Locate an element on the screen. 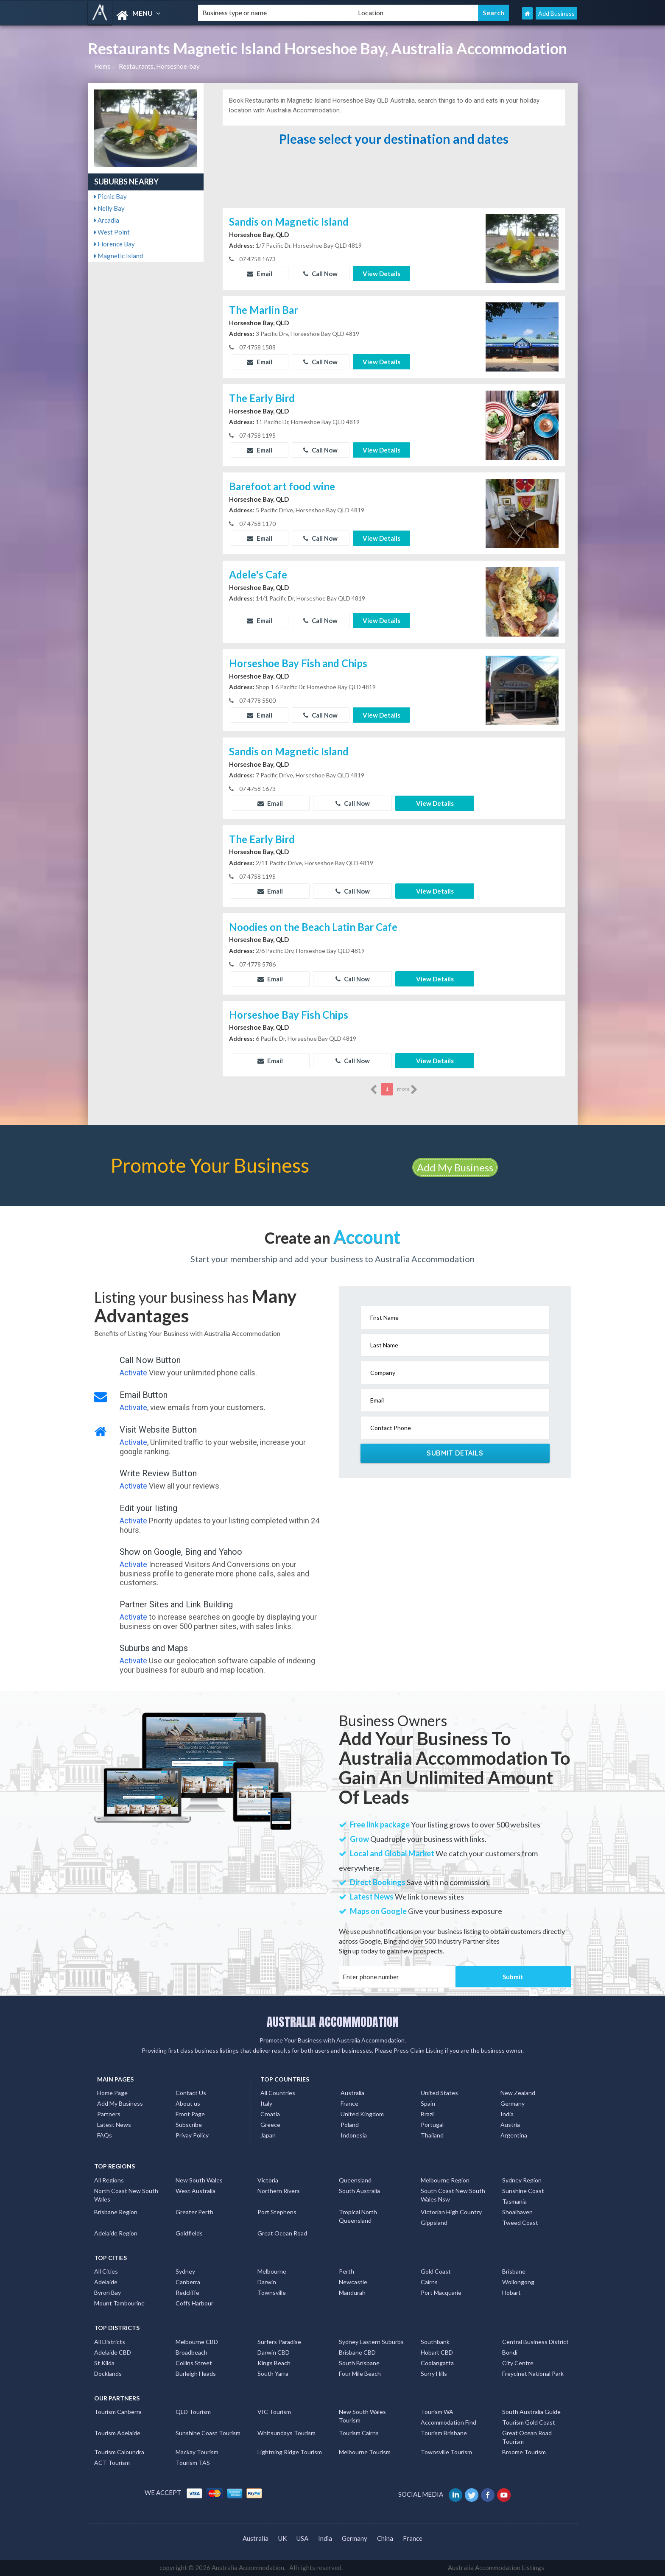 This screenshot has width=665, height=2576. Magnetic Island is located at coordinates (118, 256).